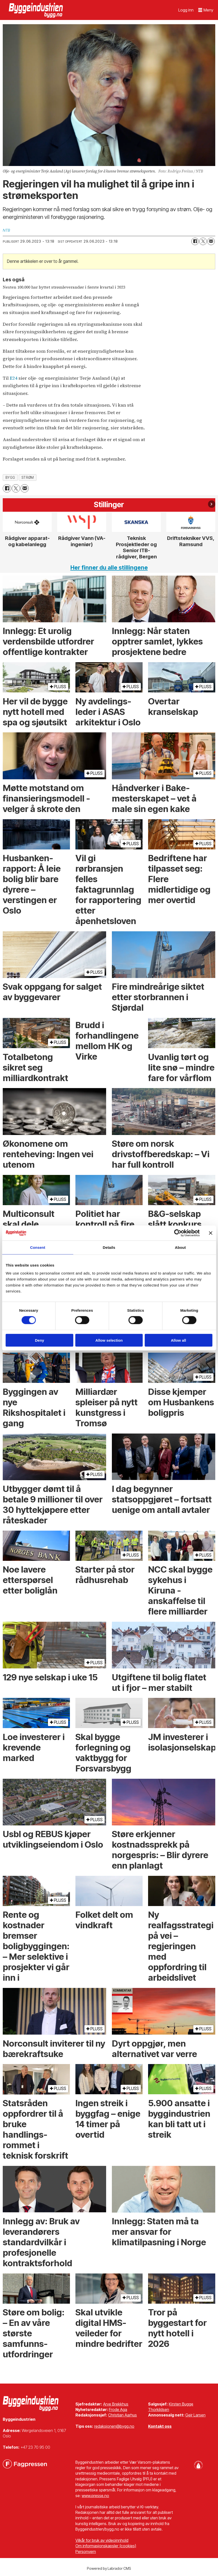 This screenshot has width=218, height=2576. Describe the element at coordinates (27, 478) in the screenshot. I see `strøm` at that location.